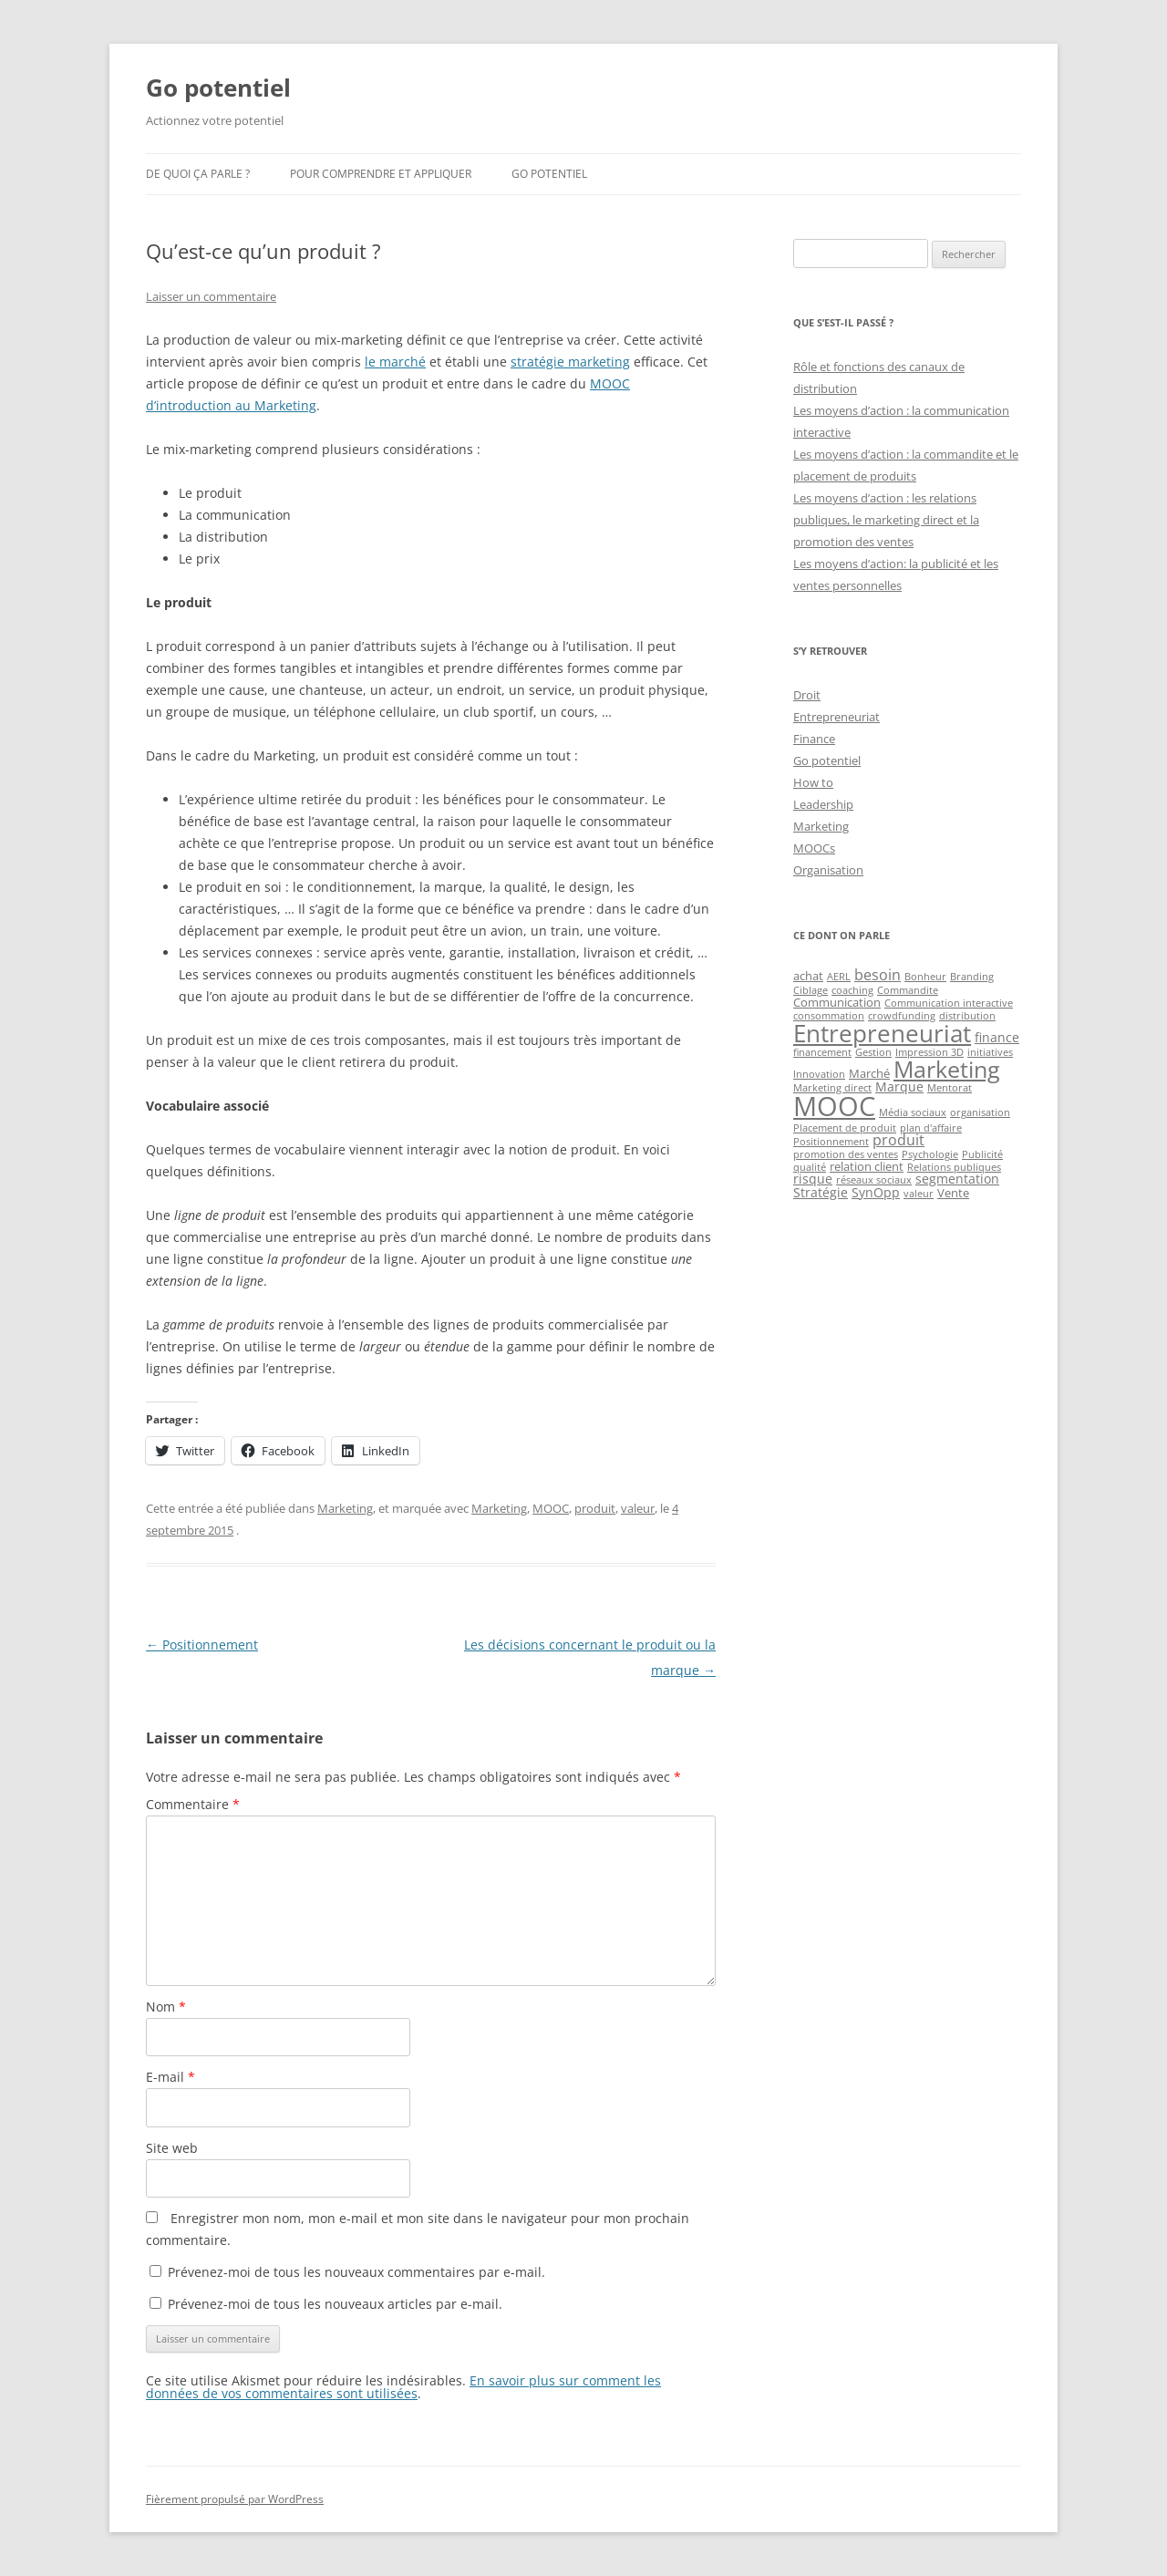 The width and height of the screenshot is (1167, 2576). What do you see at coordinates (395, 361) in the screenshot?
I see `le marché` at bounding box center [395, 361].